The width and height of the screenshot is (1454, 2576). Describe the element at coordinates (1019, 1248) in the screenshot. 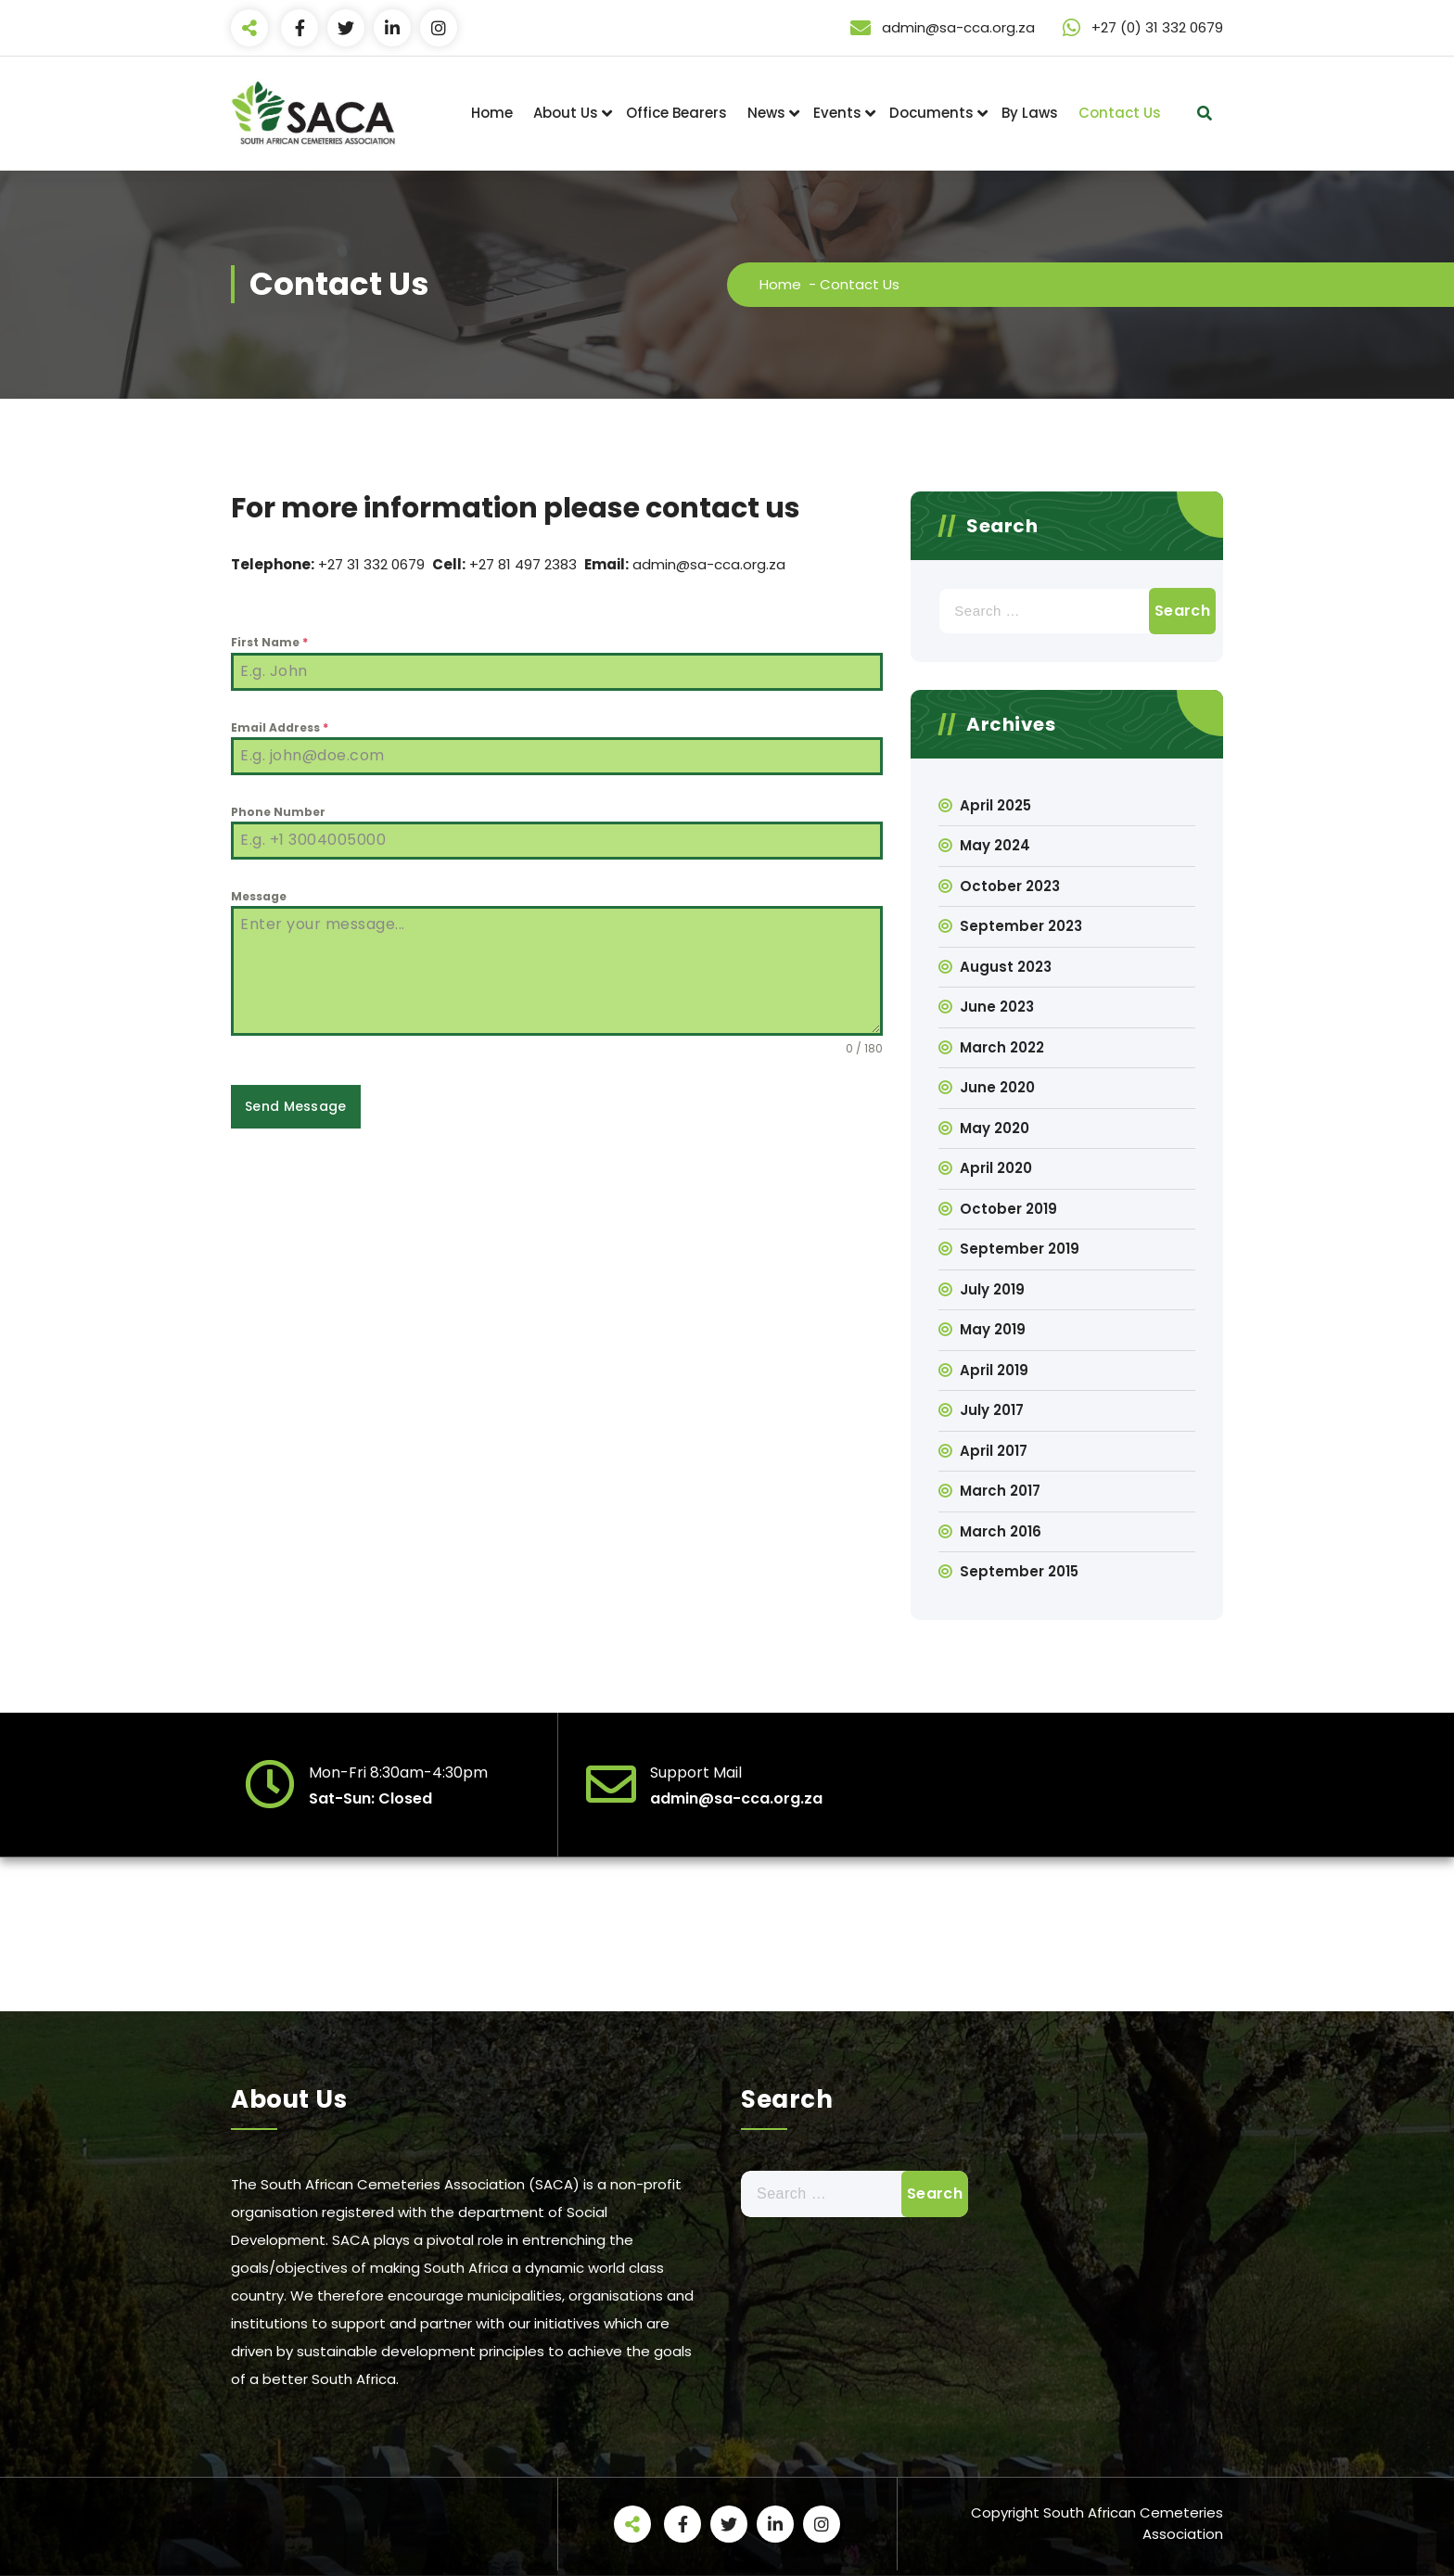

I see `September 2019` at that location.